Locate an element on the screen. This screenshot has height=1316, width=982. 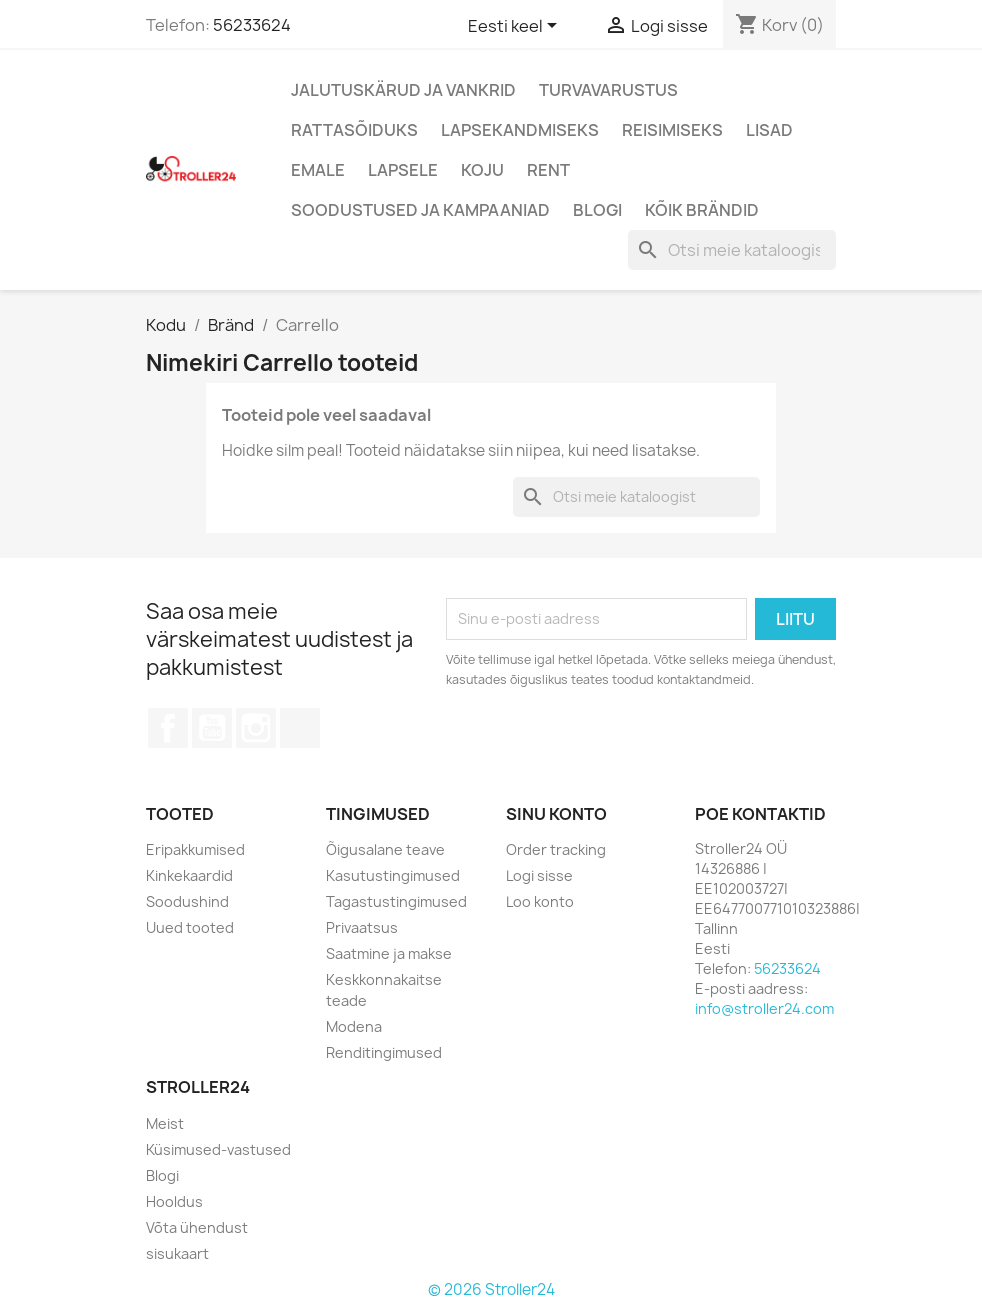
Facebook is located at coordinates (168, 728).